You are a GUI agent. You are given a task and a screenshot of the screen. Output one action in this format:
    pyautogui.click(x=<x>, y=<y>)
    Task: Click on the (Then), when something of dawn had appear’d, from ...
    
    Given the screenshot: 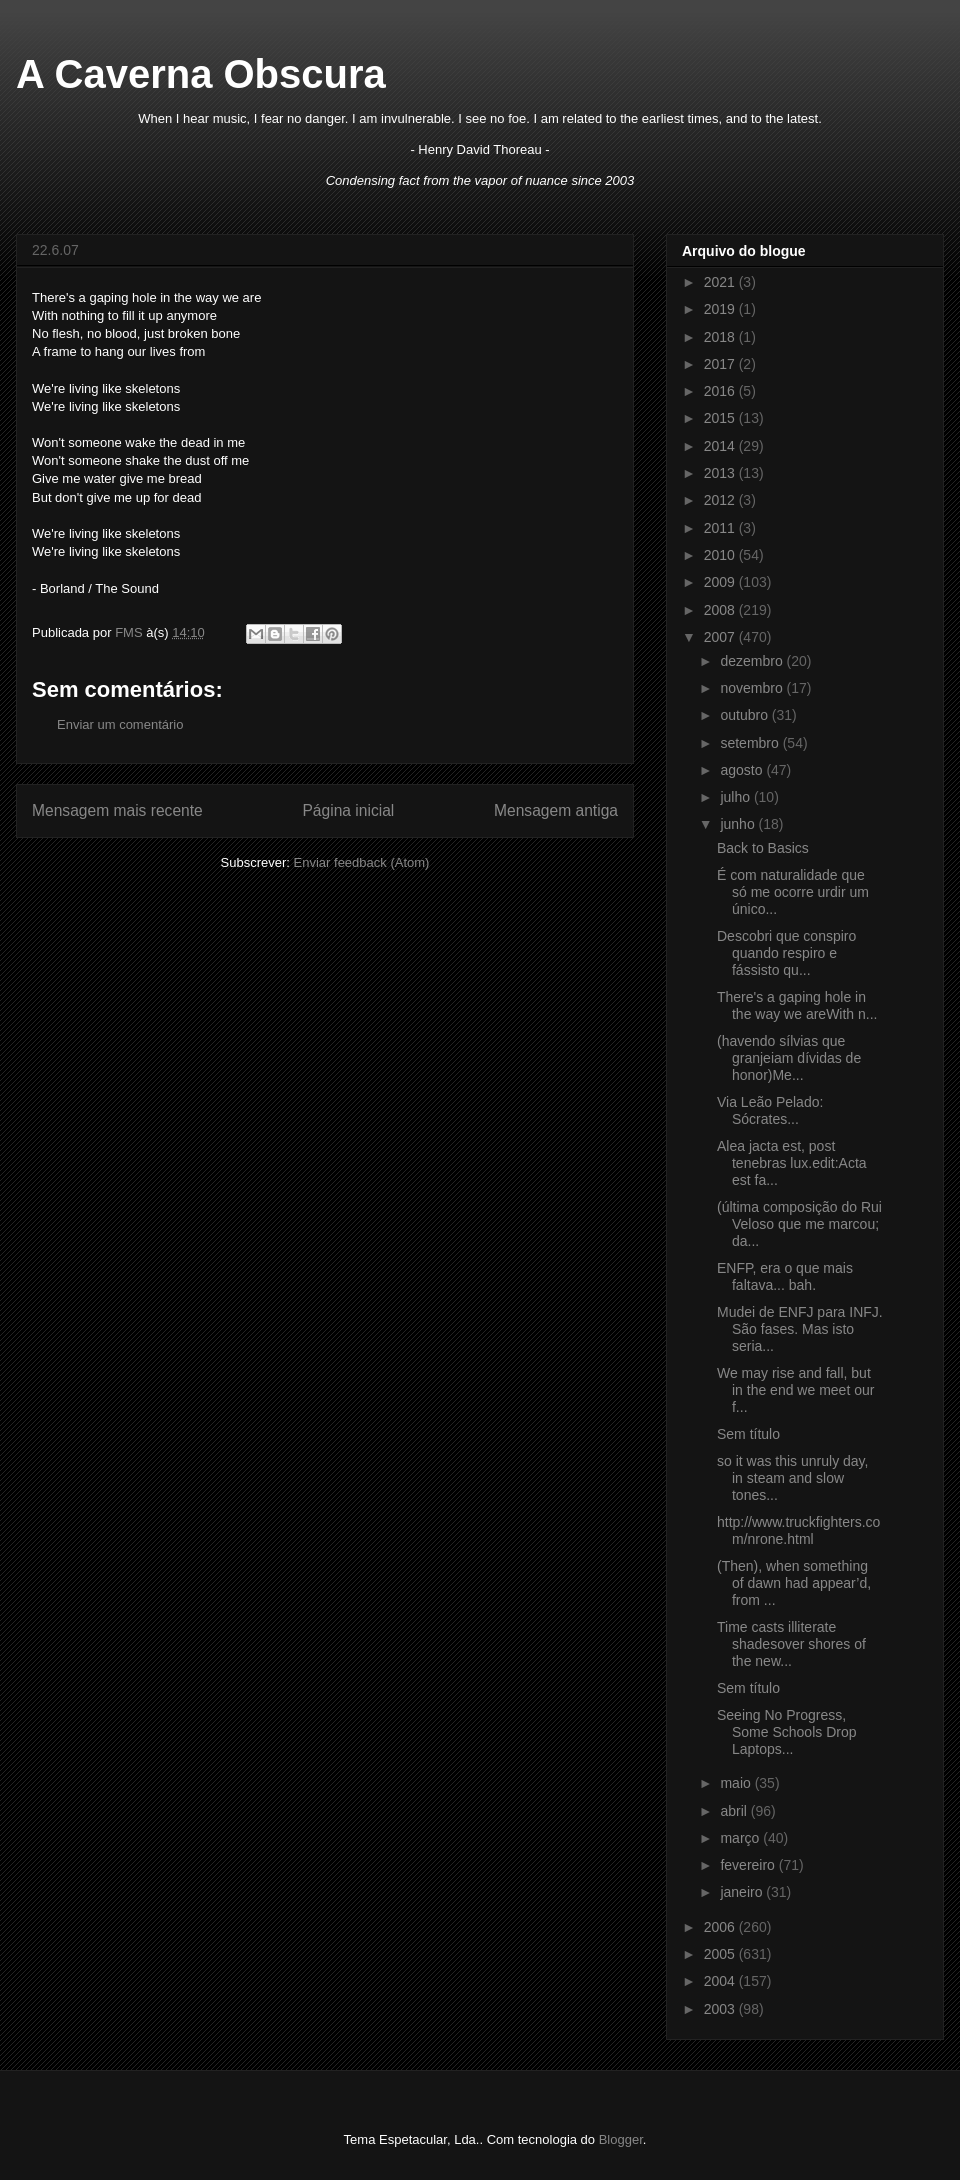 What is the action you would take?
    pyautogui.click(x=794, y=1583)
    